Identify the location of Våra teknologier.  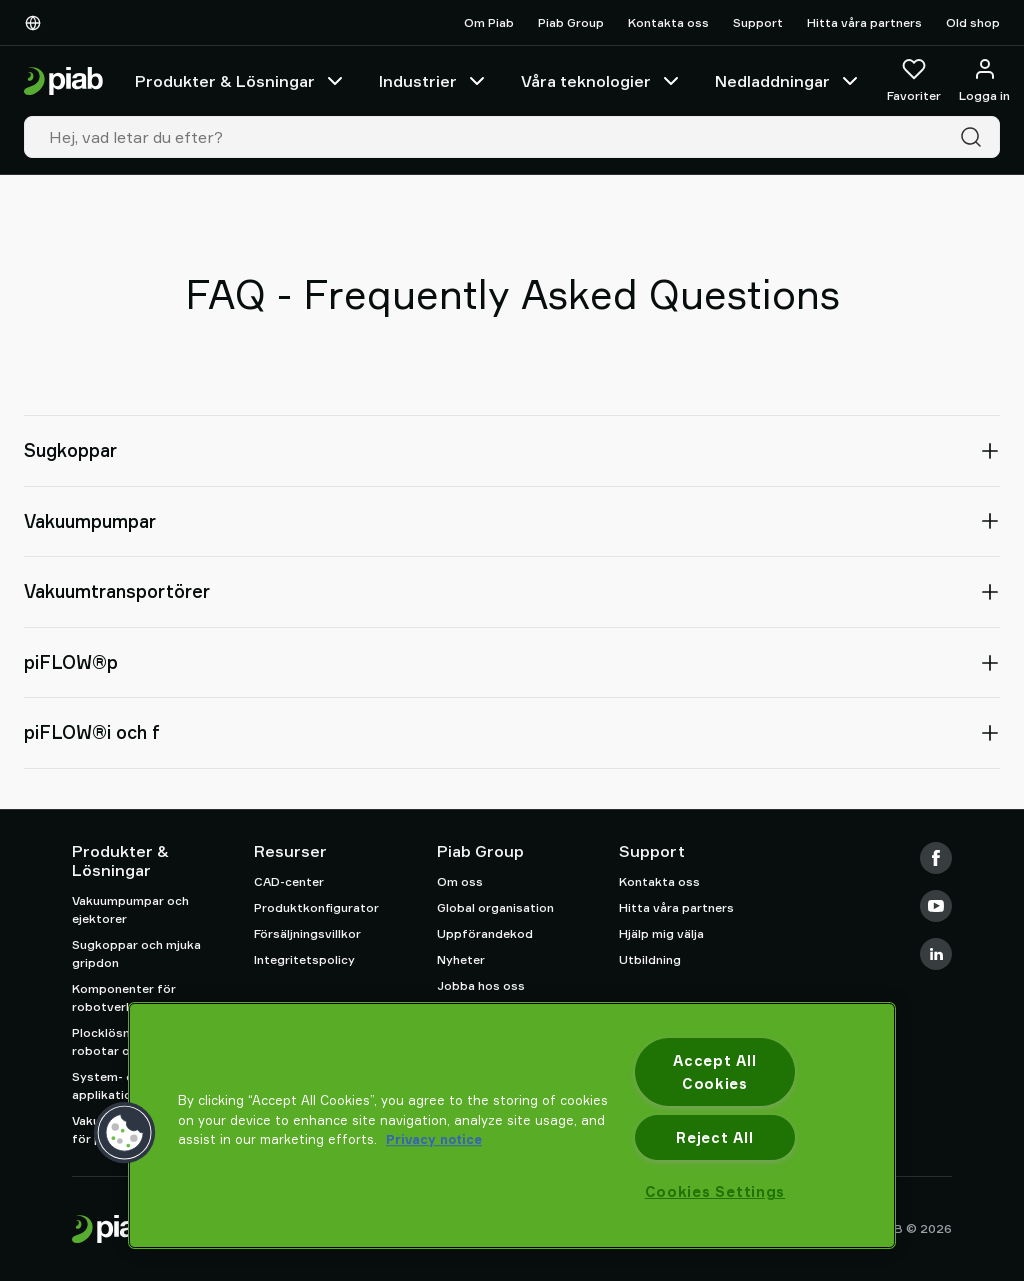
(602, 81).